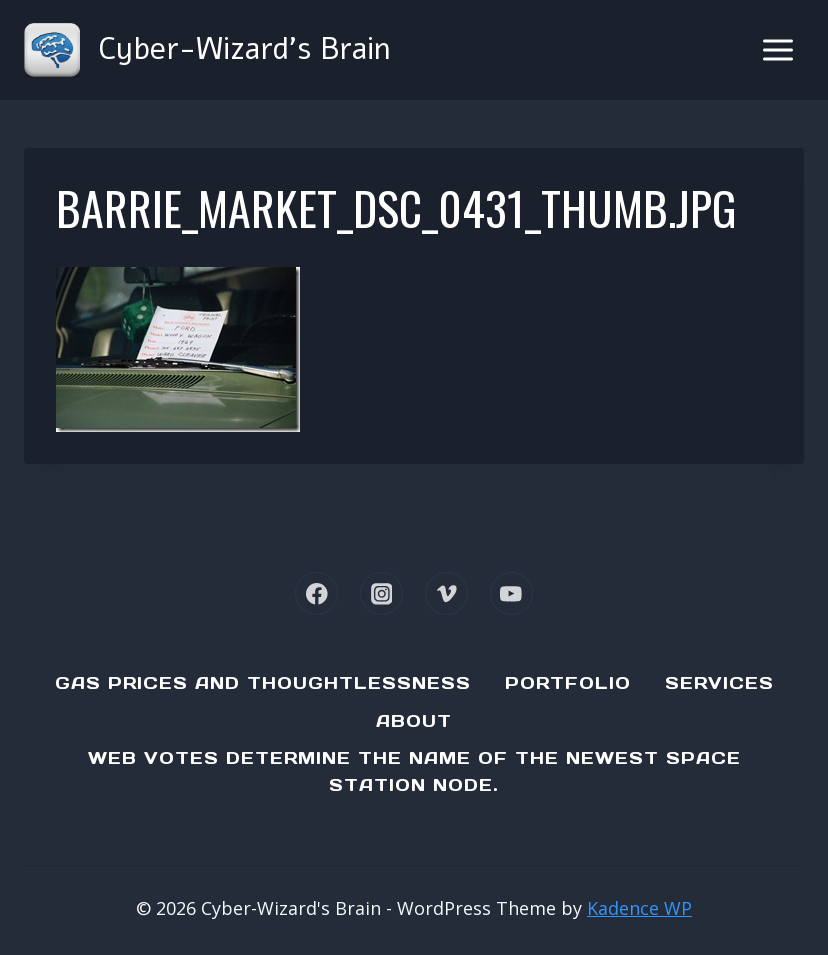 This screenshot has width=828, height=955. What do you see at coordinates (263, 683) in the screenshot?
I see `Gas Prices and Thoughtlessness` at bounding box center [263, 683].